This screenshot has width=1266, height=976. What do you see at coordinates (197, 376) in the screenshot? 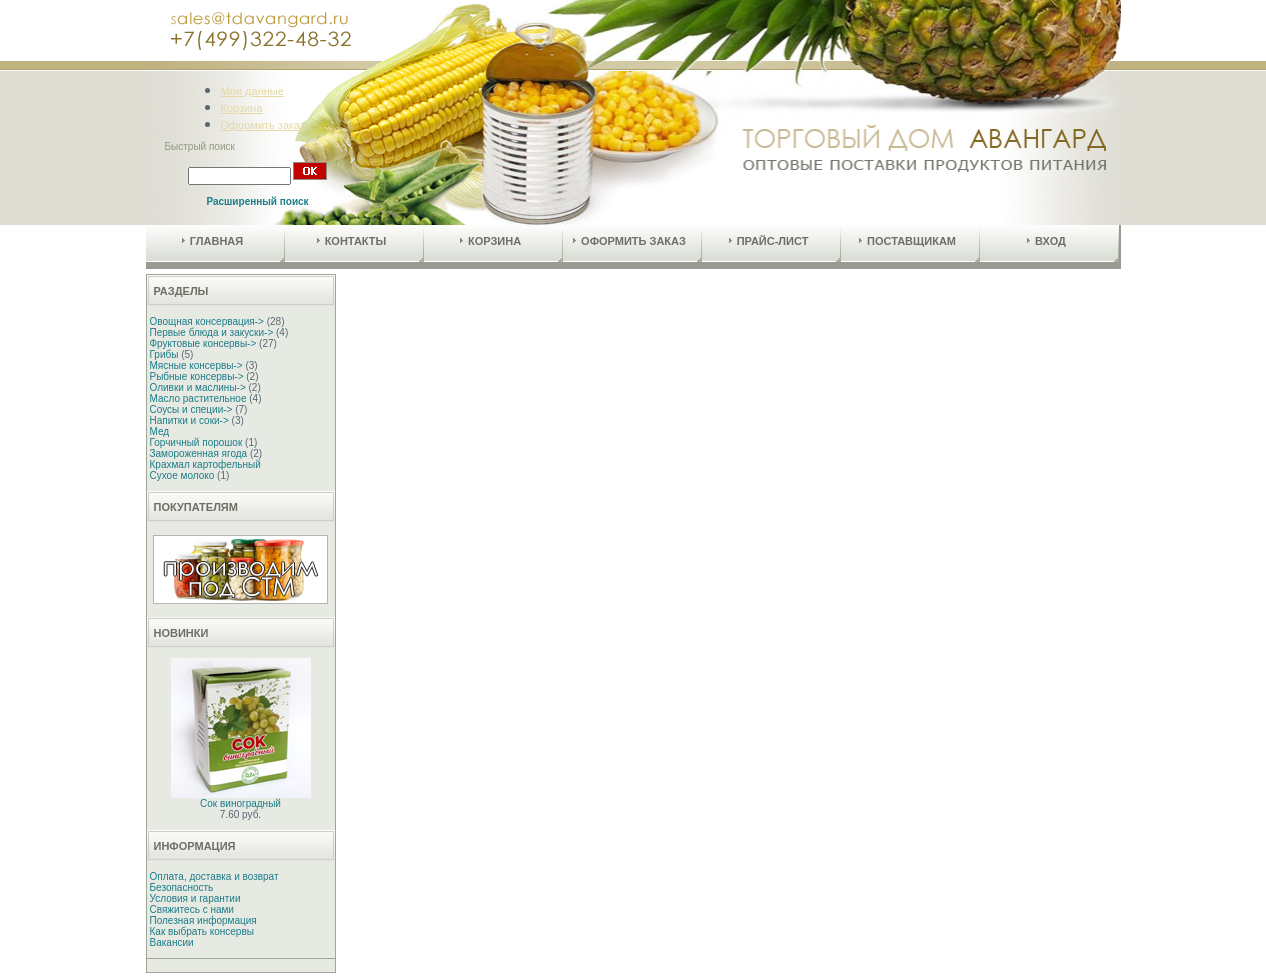
I see `Рыбные консервы->` at bounding box center [197, 376].